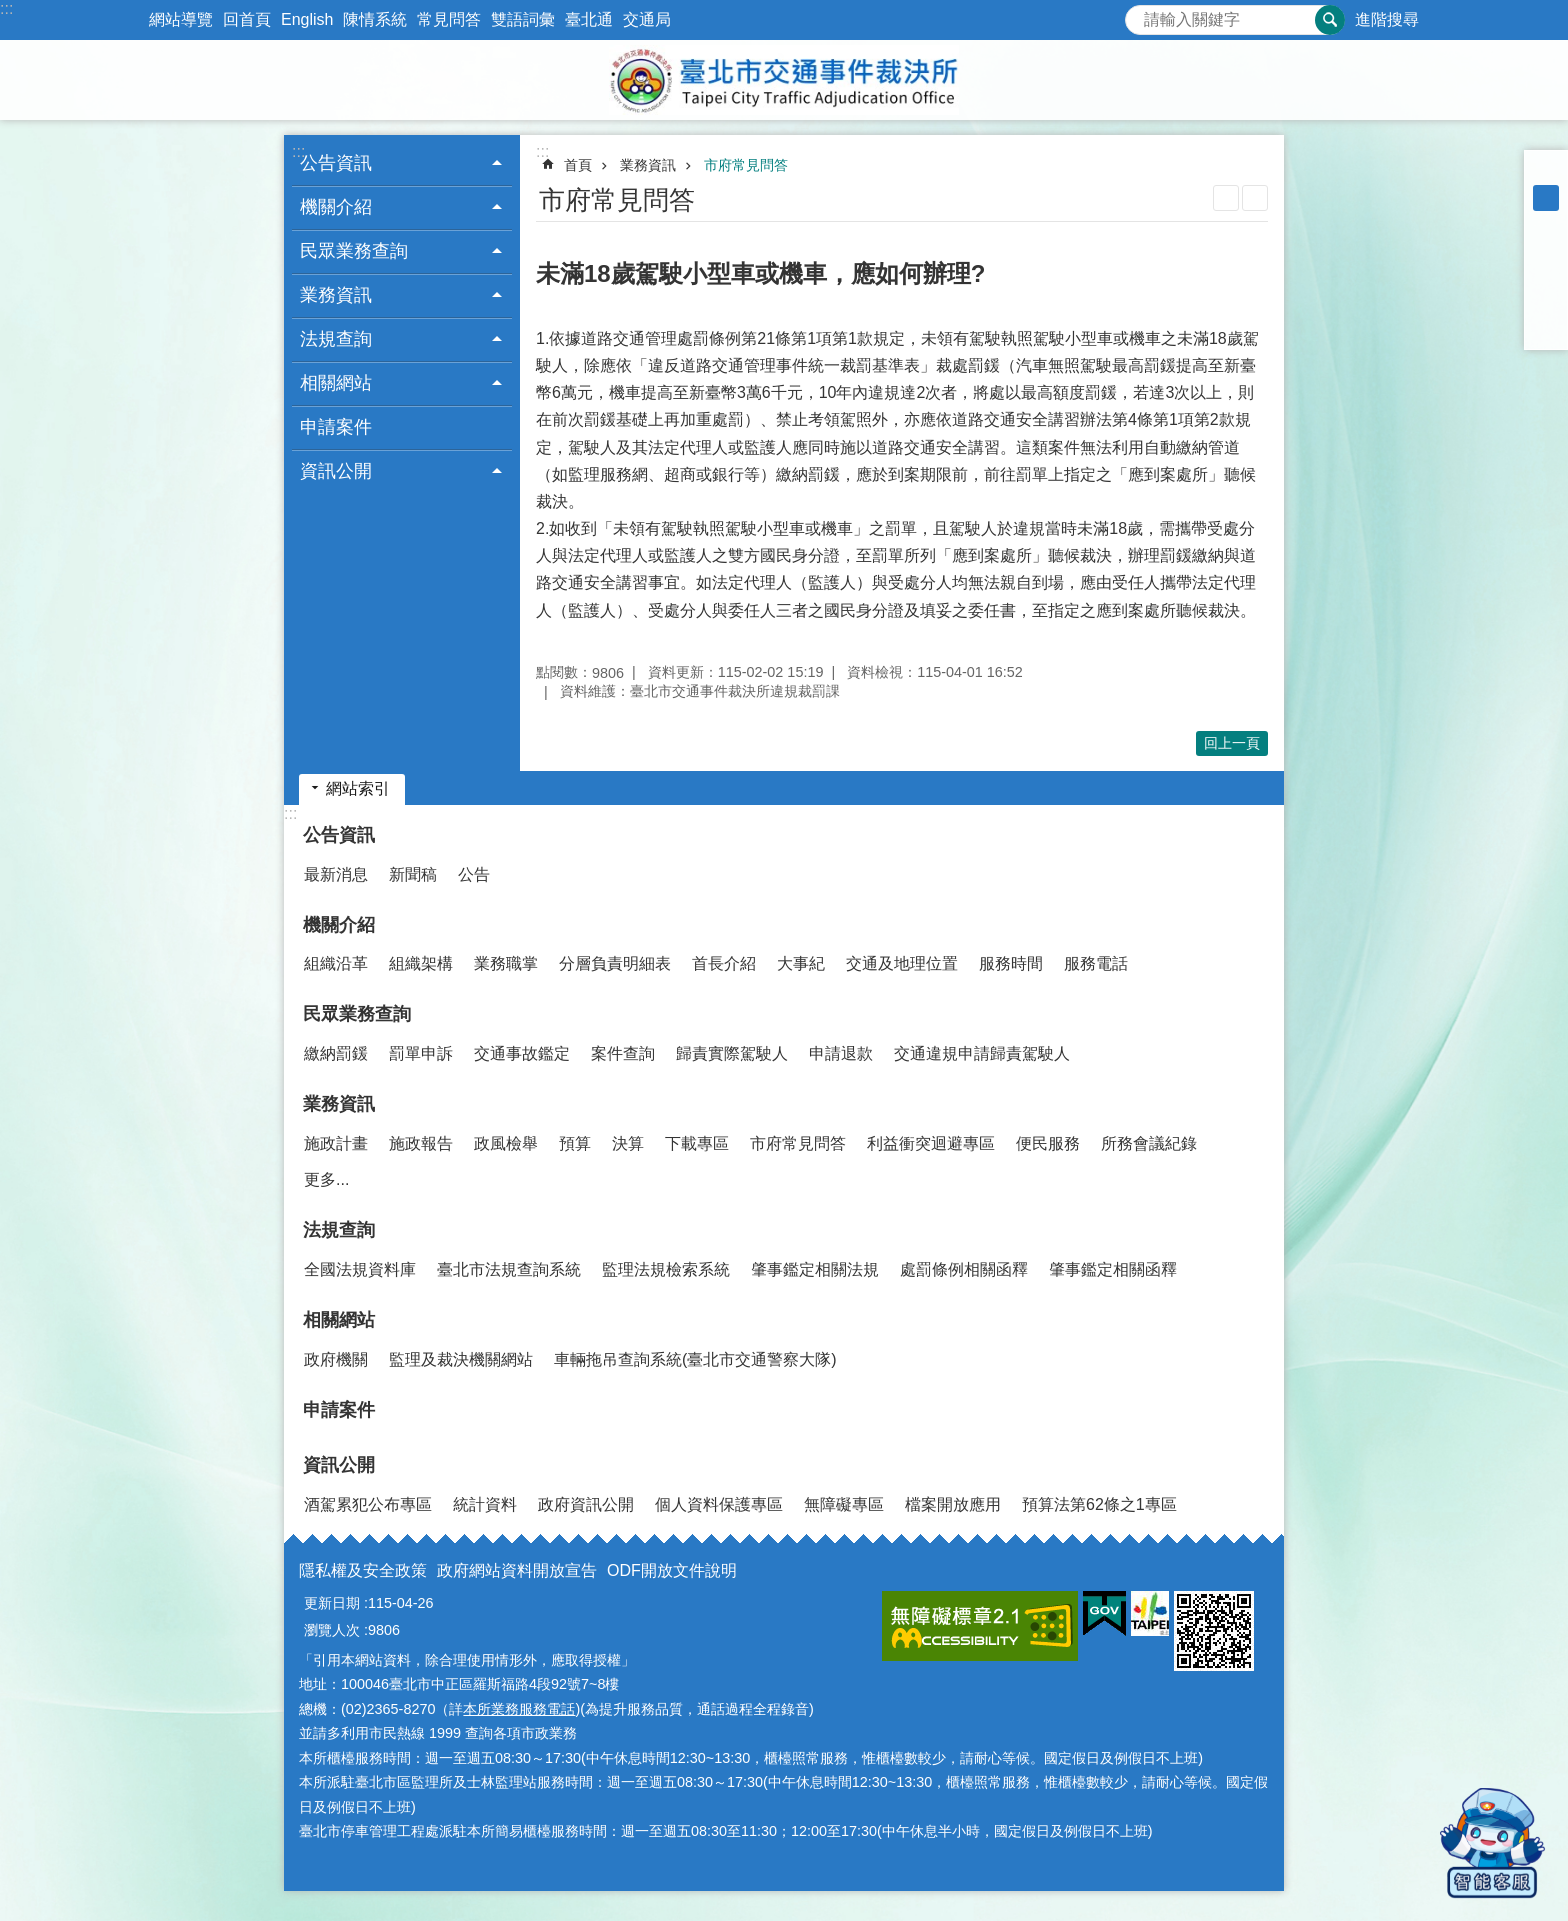 This screenshot has width=1568, height=1921. What do you see at coordinates (844, 1504) in the screenshot?
I see `無障礙專區` at bounding box center [844, 1504].